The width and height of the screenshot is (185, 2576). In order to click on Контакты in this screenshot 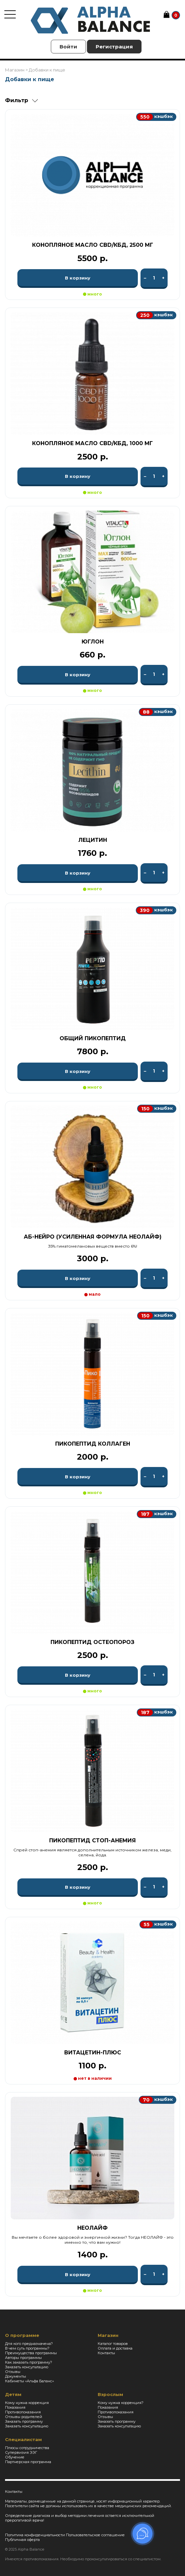, I will do `click(106, 2353)`.